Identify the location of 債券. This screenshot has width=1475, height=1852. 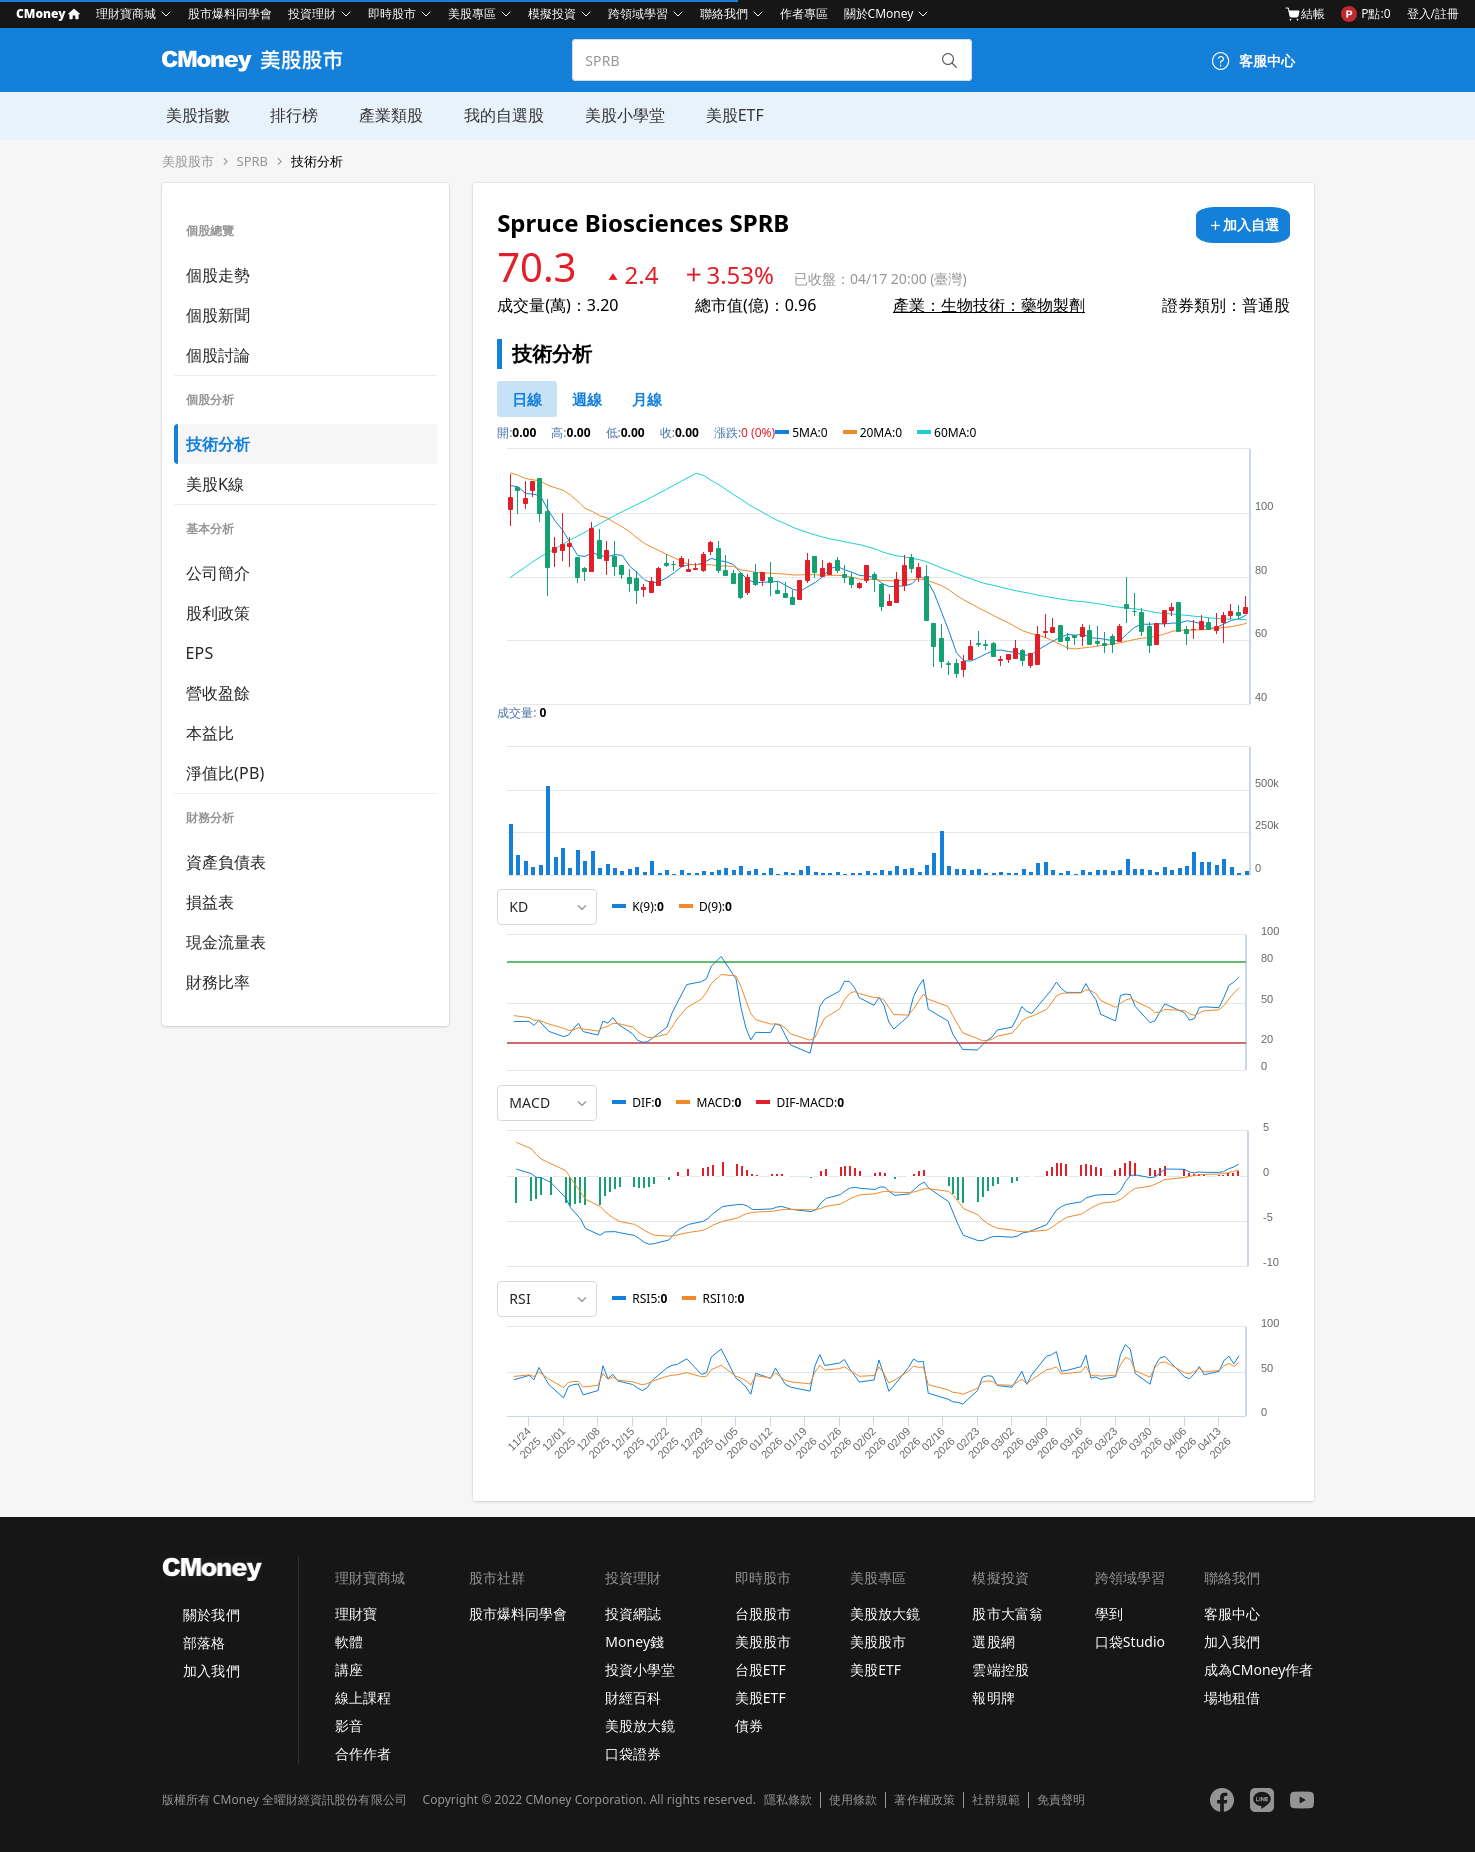
(749, 1725).